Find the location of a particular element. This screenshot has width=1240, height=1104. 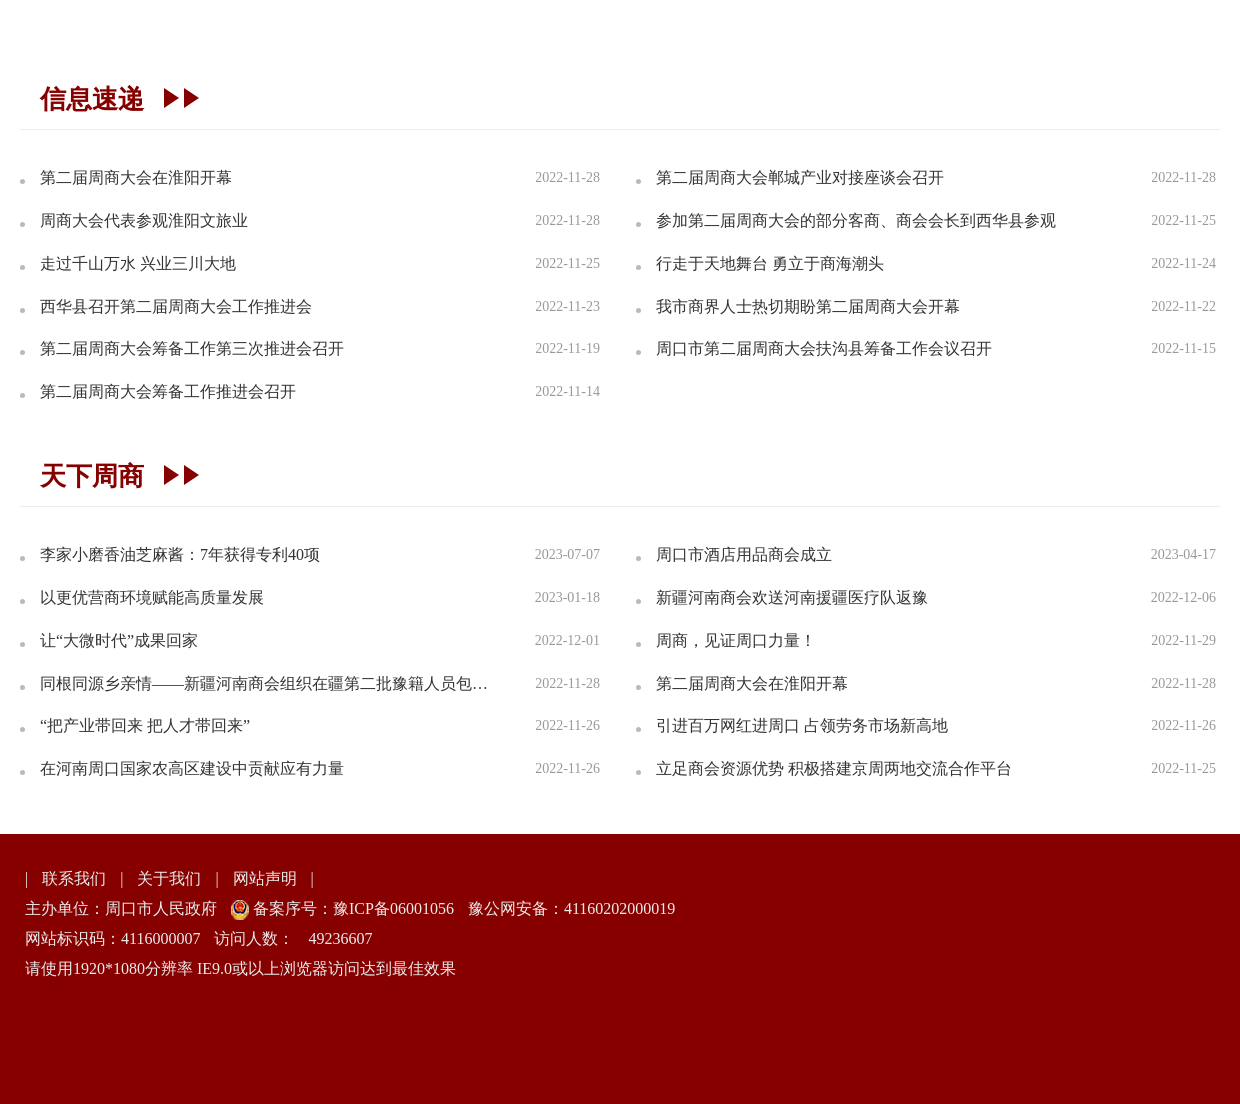

豫公网安备：41160202000019 is located at coordinates (571, 908).